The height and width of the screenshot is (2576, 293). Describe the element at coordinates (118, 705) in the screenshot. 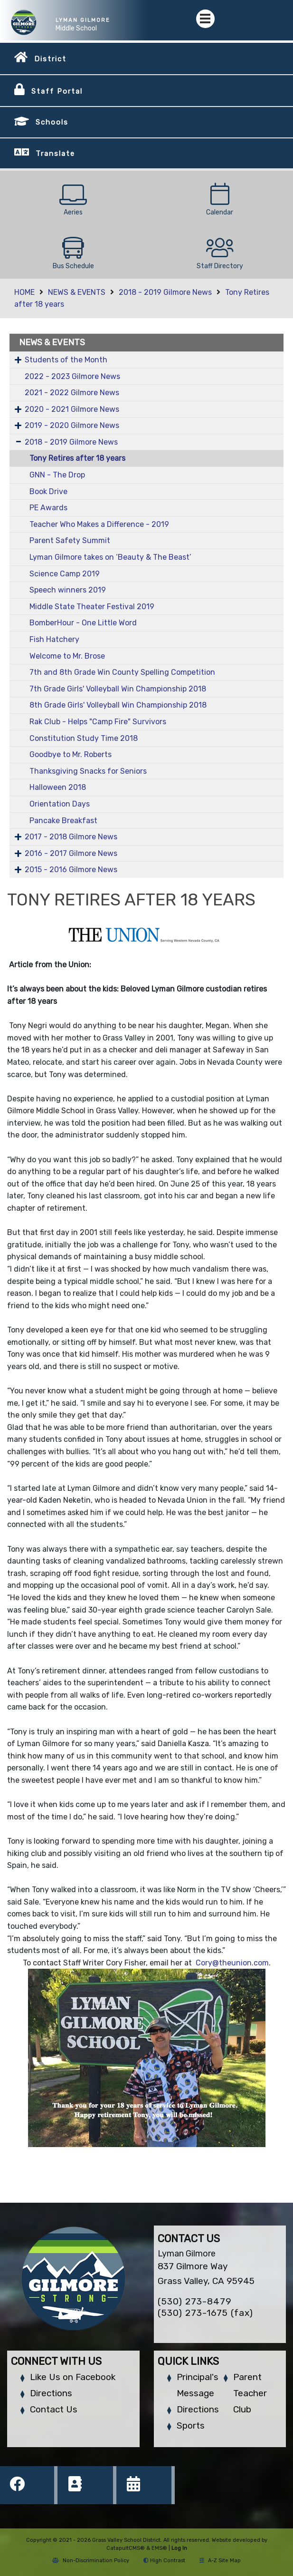

I see `8th Grade Girls' Volleyball Win Championship 2018` at that location.